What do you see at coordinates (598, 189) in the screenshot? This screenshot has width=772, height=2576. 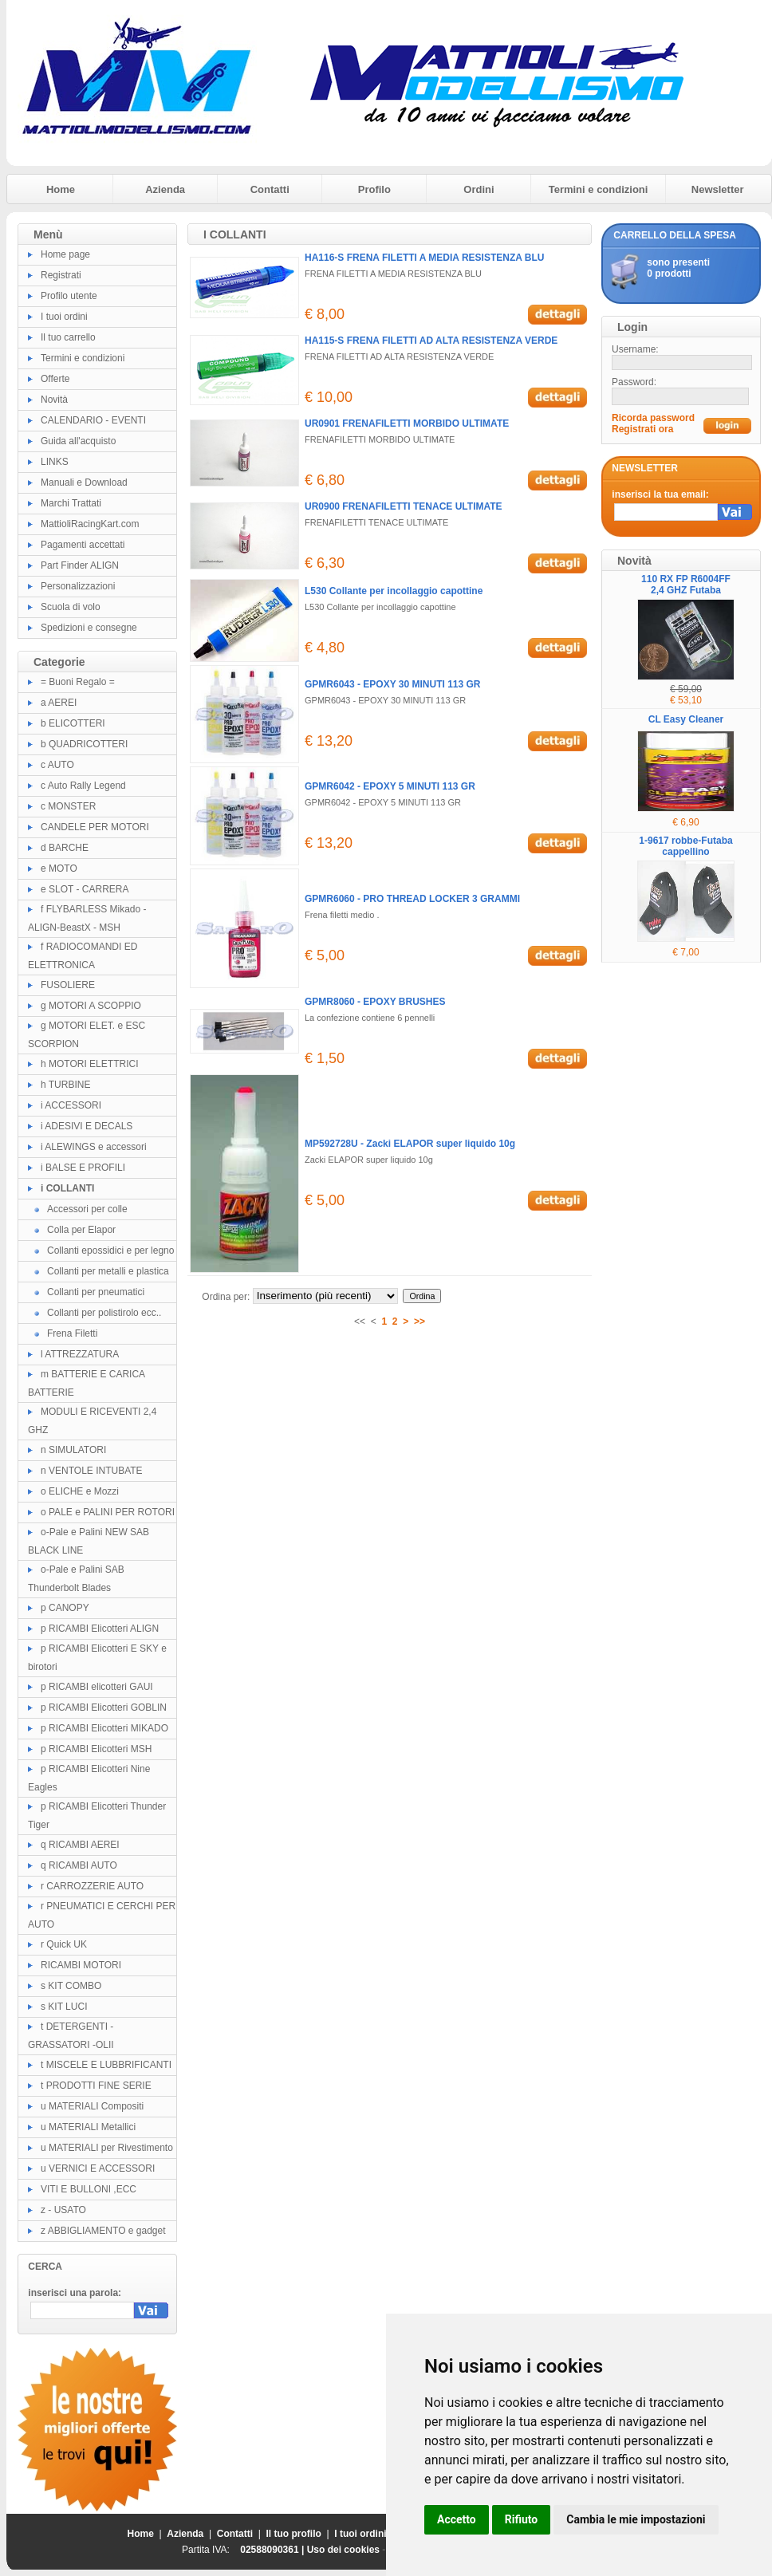 I see `Termini e condizioni` at bounding box center [598, 189].